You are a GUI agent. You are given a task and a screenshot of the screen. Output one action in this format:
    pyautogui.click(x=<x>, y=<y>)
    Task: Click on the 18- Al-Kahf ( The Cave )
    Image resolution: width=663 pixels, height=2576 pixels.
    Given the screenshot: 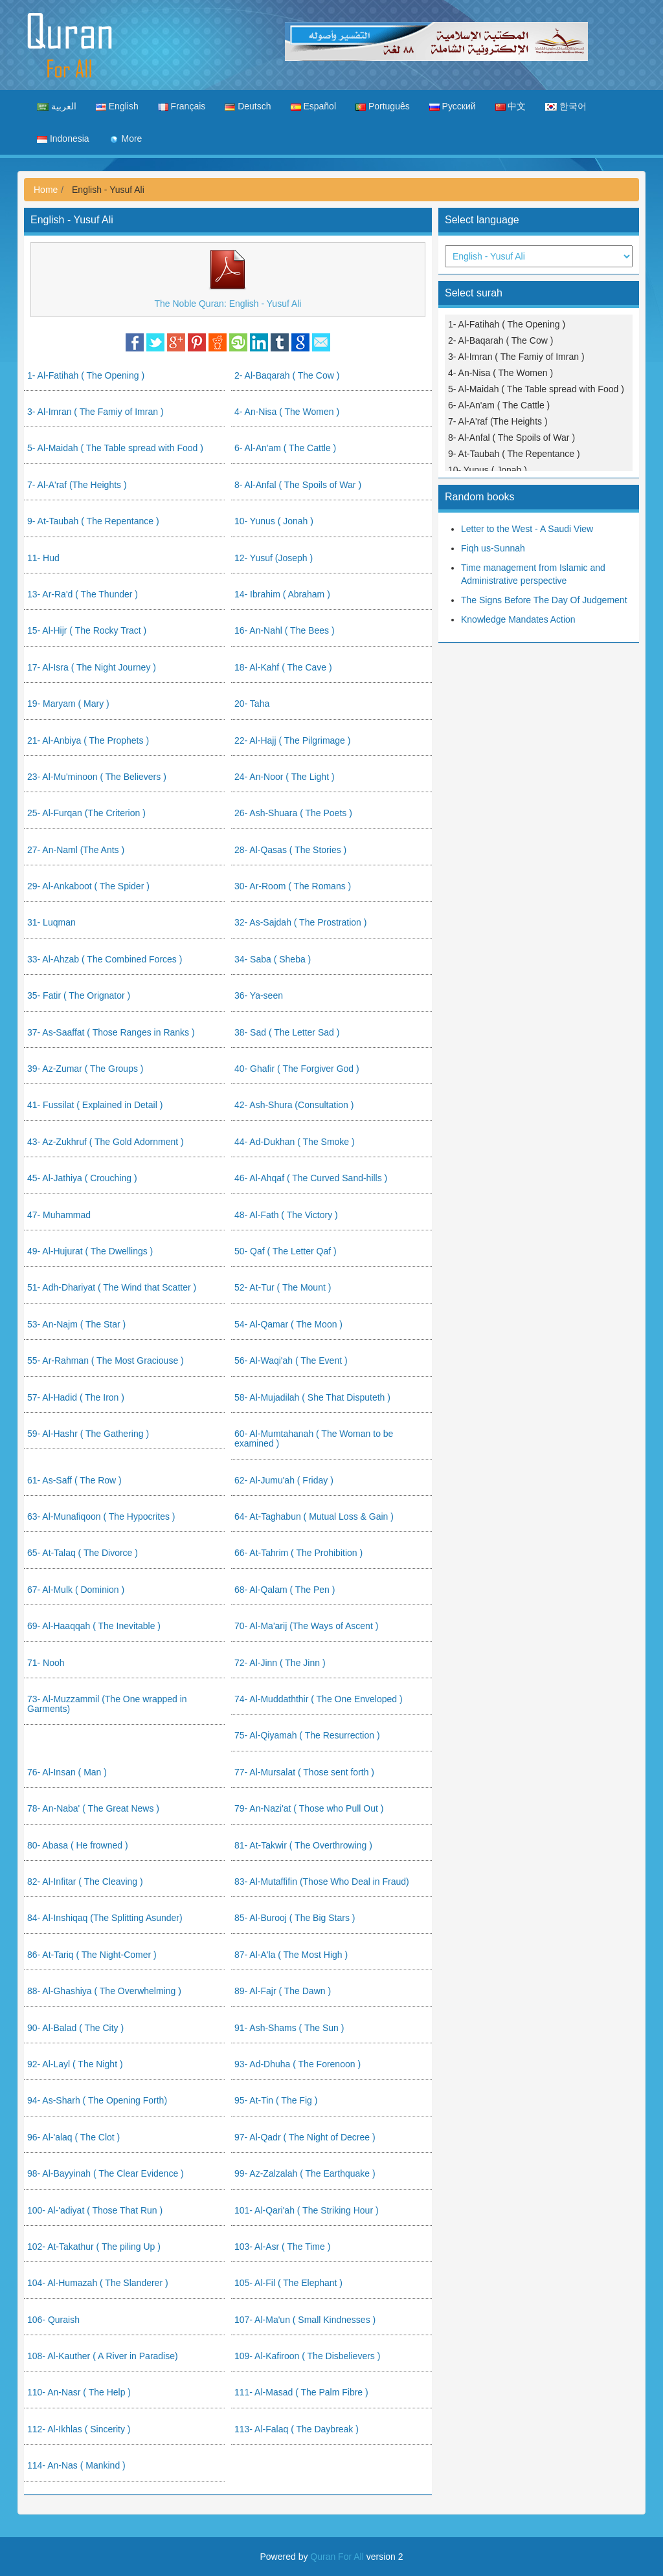 What is the action you would take?
    pyautogui.click(x=283, y=667)
    